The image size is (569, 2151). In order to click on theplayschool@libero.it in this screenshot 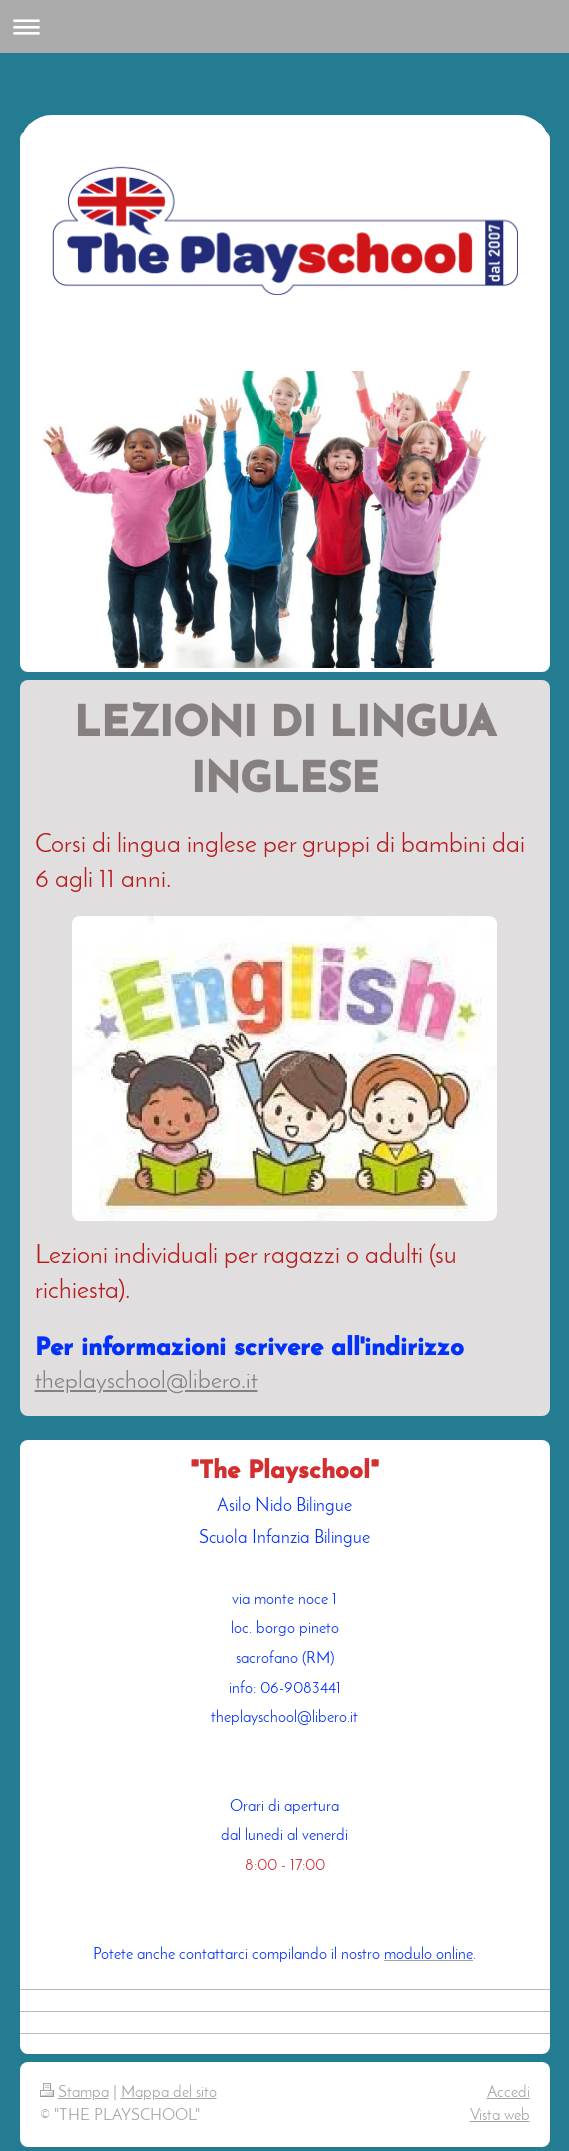, I will do `click(146, 1382)`.